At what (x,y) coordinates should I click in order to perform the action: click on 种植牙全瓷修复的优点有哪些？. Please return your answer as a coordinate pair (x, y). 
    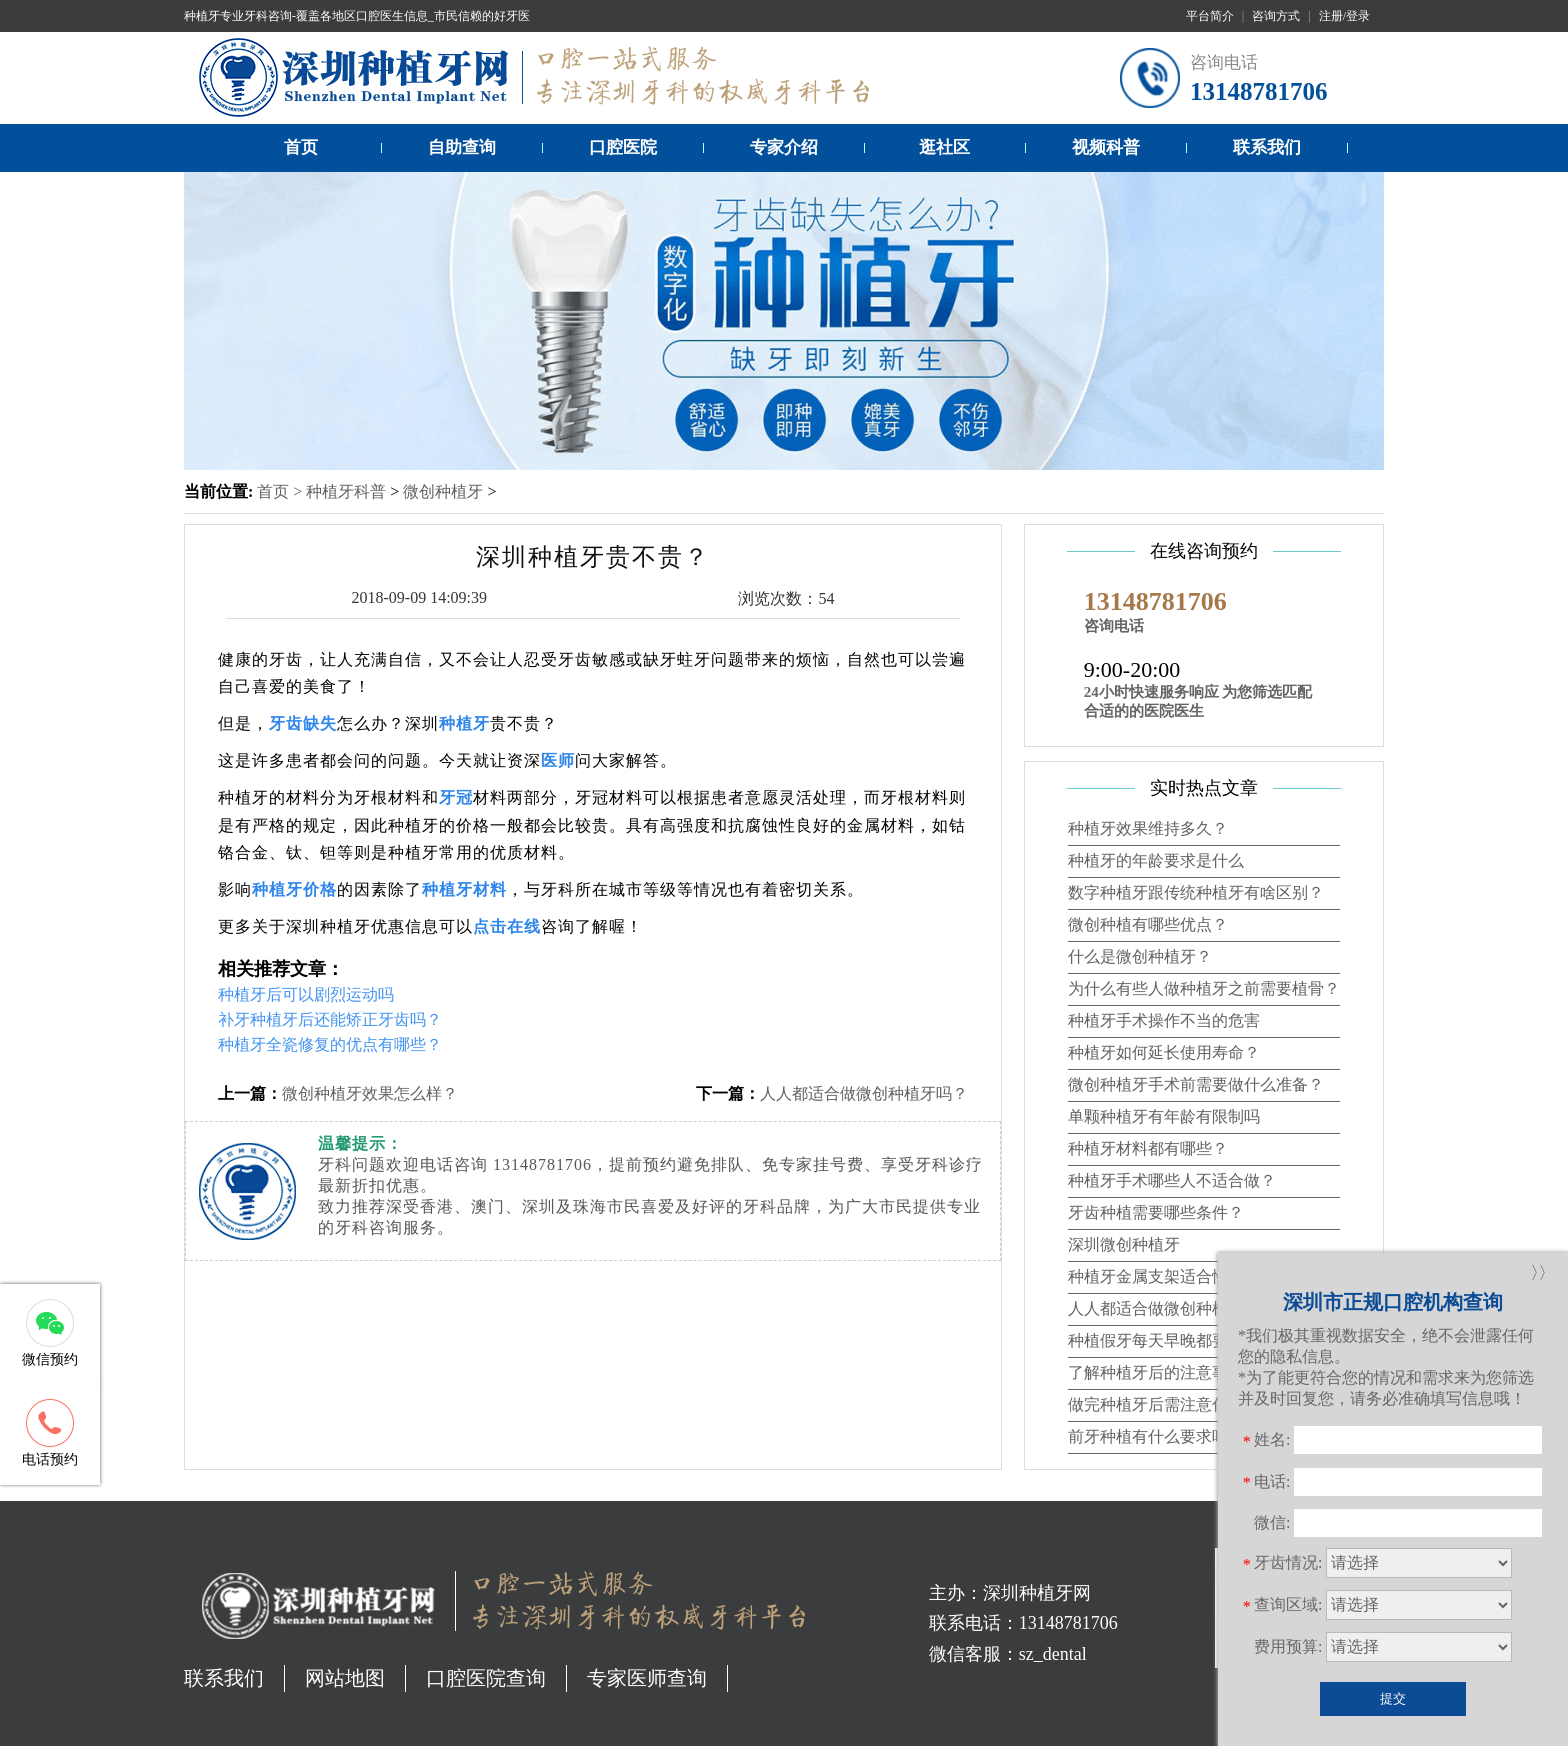
    Looking at the image, I should click on (330, 1044).